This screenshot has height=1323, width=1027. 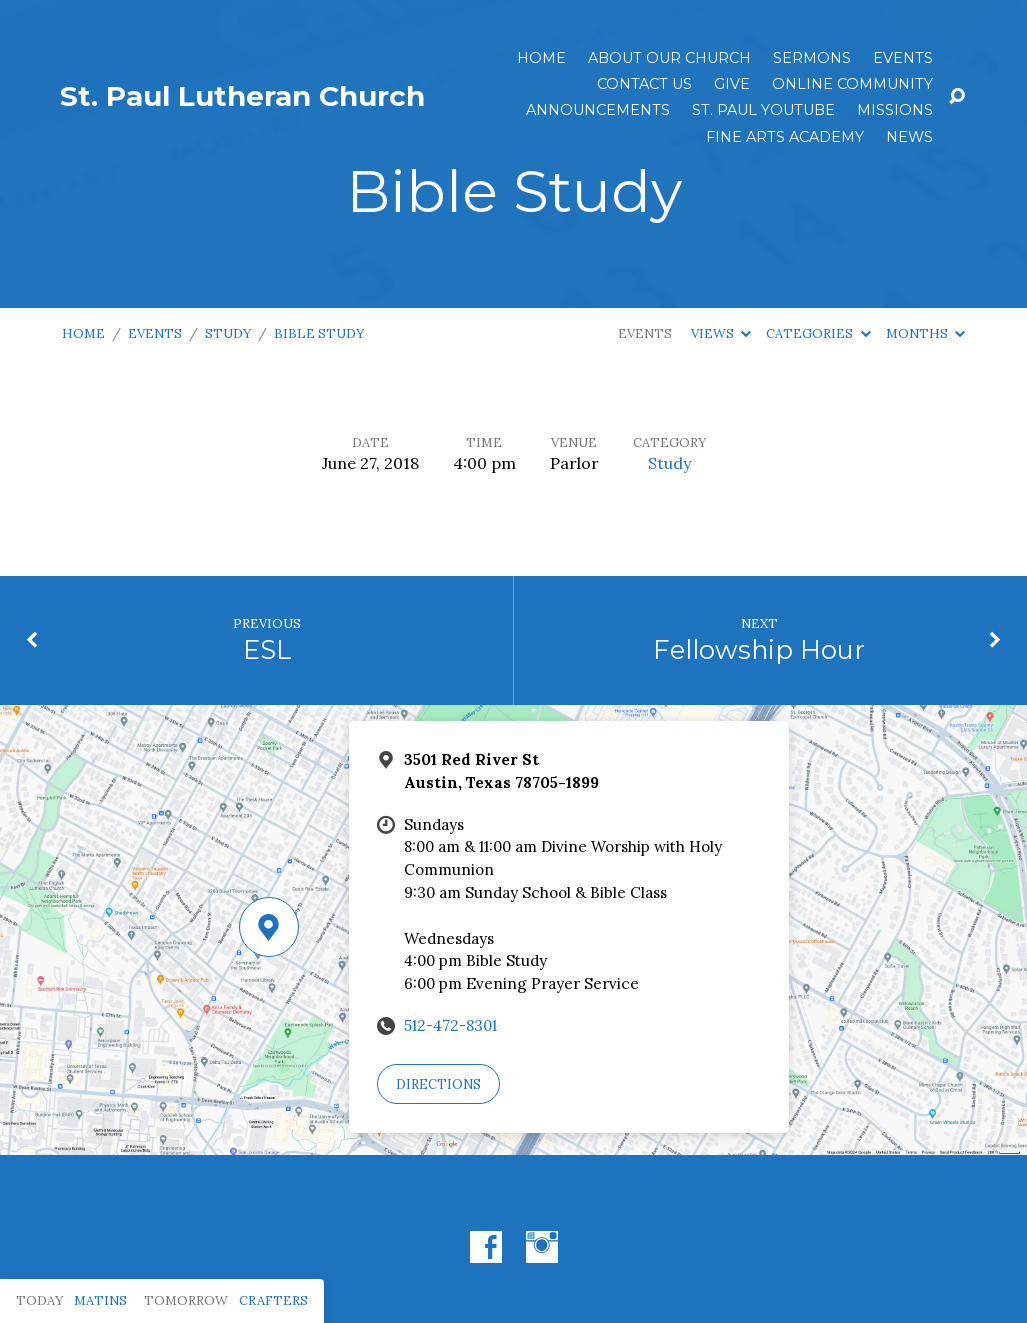 I want to click on Sermons, so click(x=812, y=58).